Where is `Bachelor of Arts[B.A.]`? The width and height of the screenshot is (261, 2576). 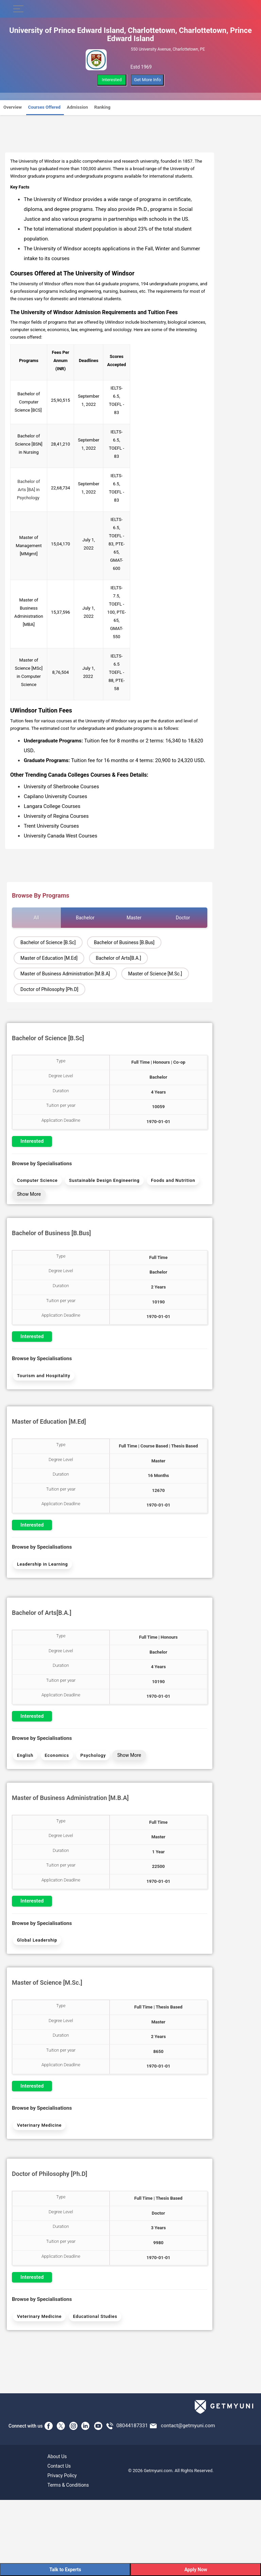
Bachelor of Arts[B.A.] is located at coordinates (118, 958).